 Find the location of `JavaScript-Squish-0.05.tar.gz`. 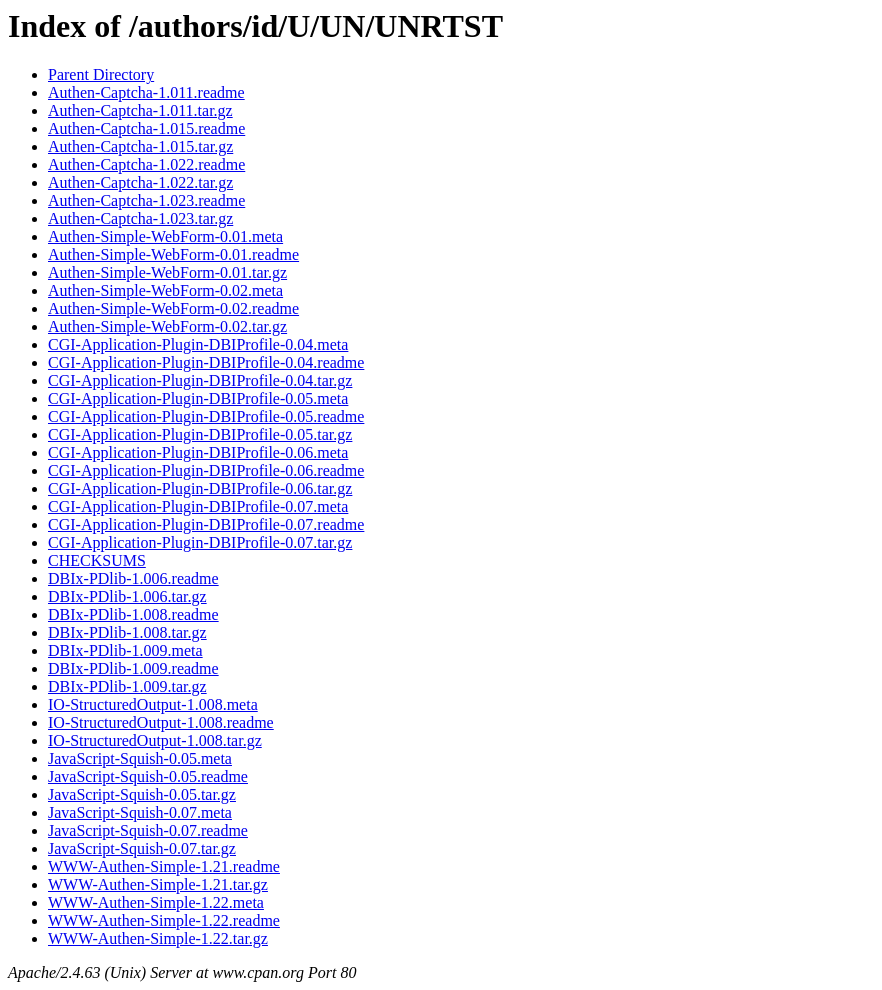

JavaScript-Squish-0.05.tar.gz is located at coordinates (142, 794).